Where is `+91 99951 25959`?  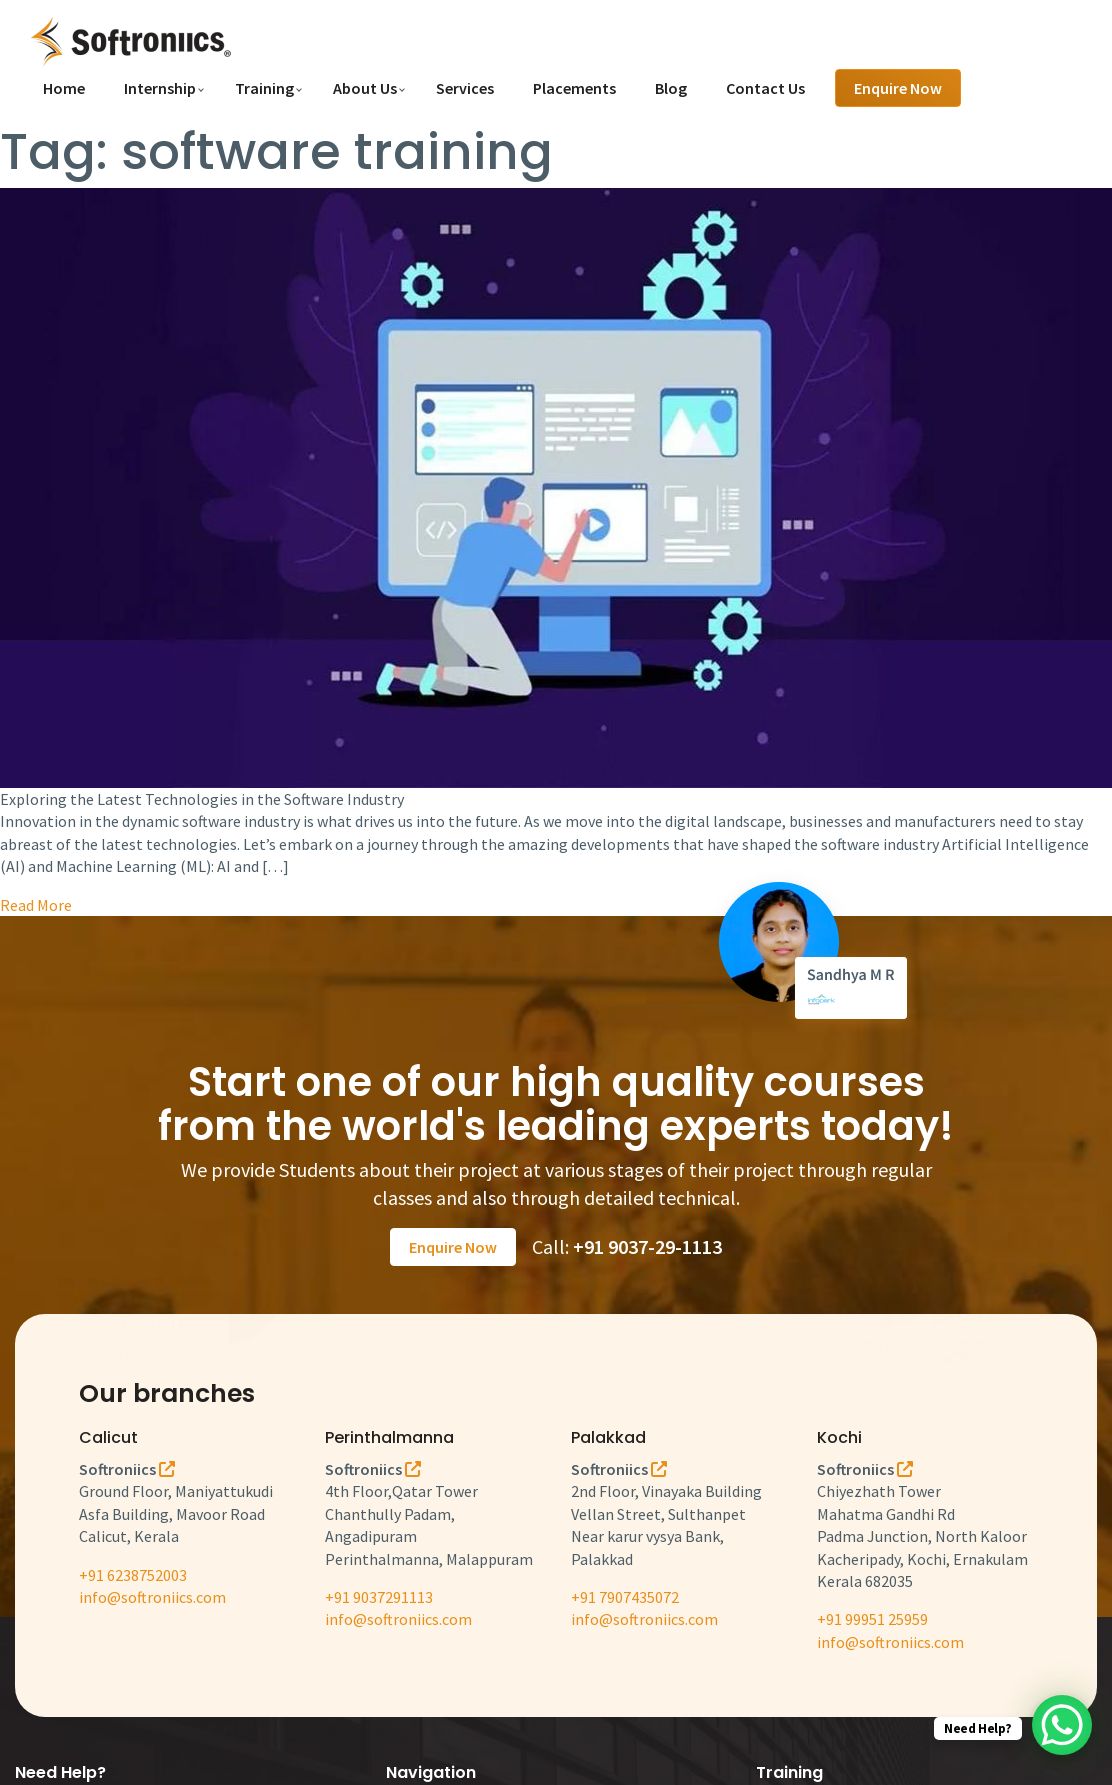
+91 99951 25959 is located at coordinates (872, 1619).